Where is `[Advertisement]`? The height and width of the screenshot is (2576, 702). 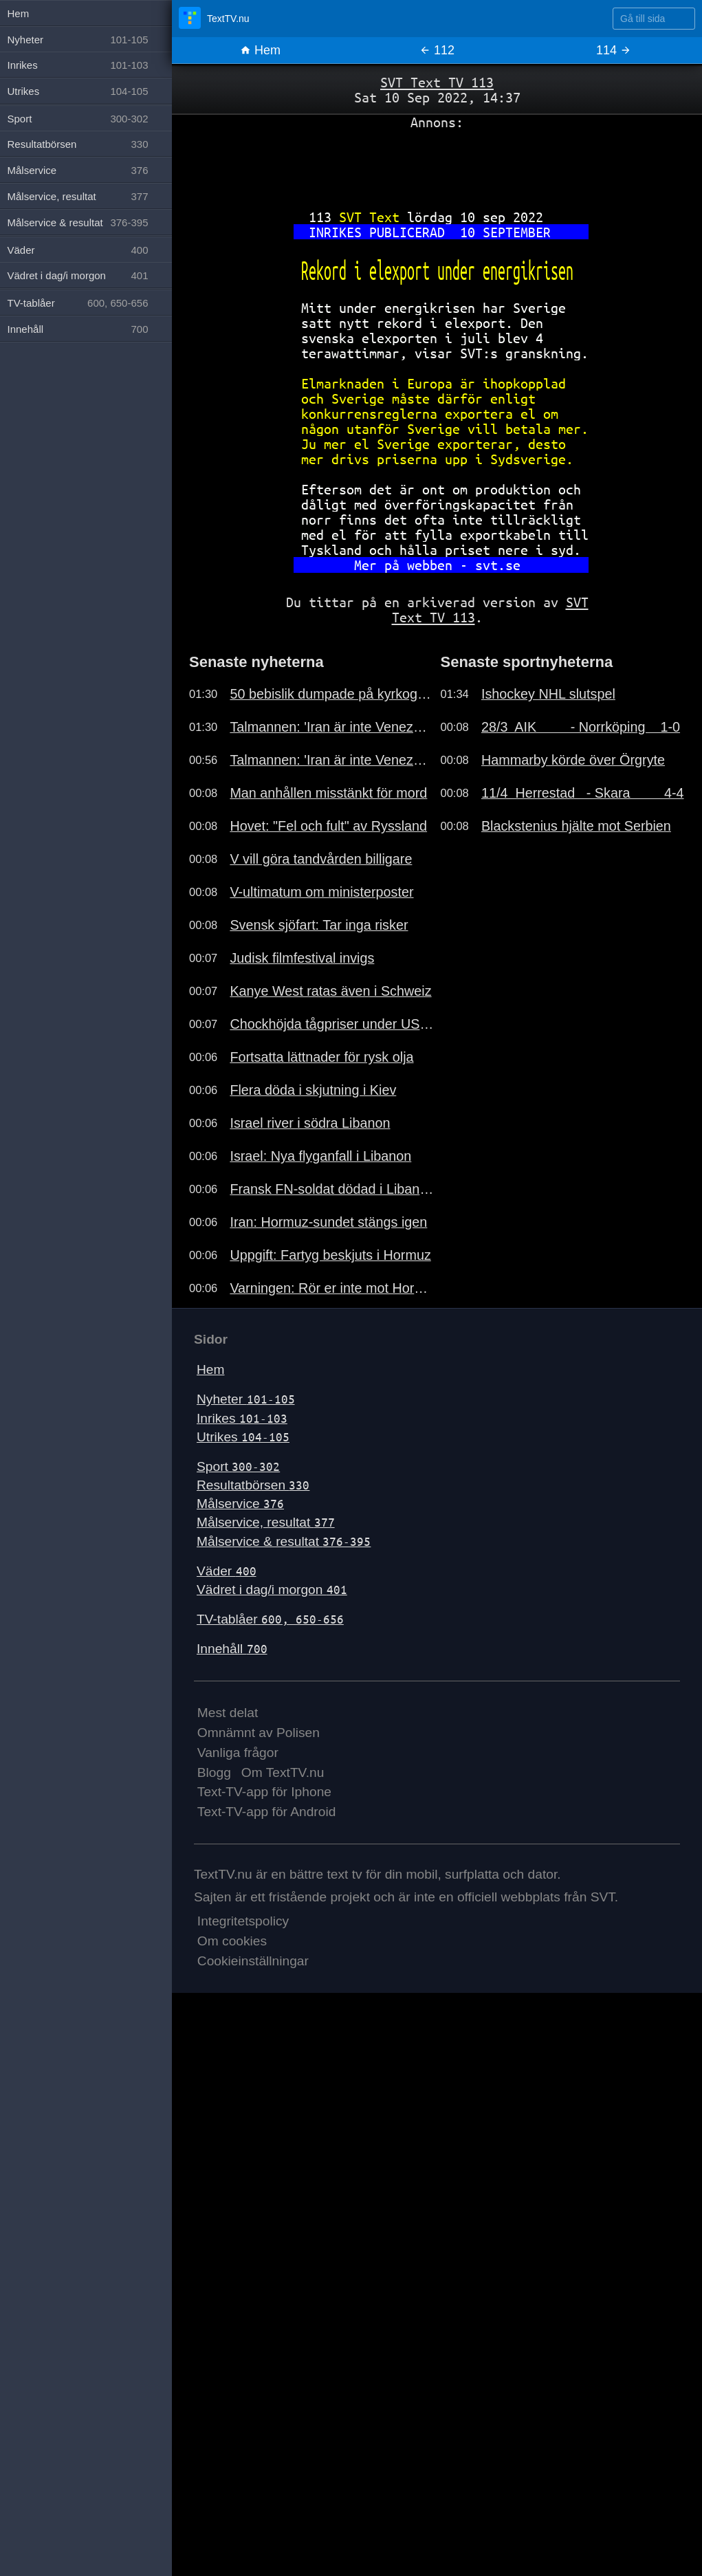
[Advertisement] is located at coordinates (437, 164).